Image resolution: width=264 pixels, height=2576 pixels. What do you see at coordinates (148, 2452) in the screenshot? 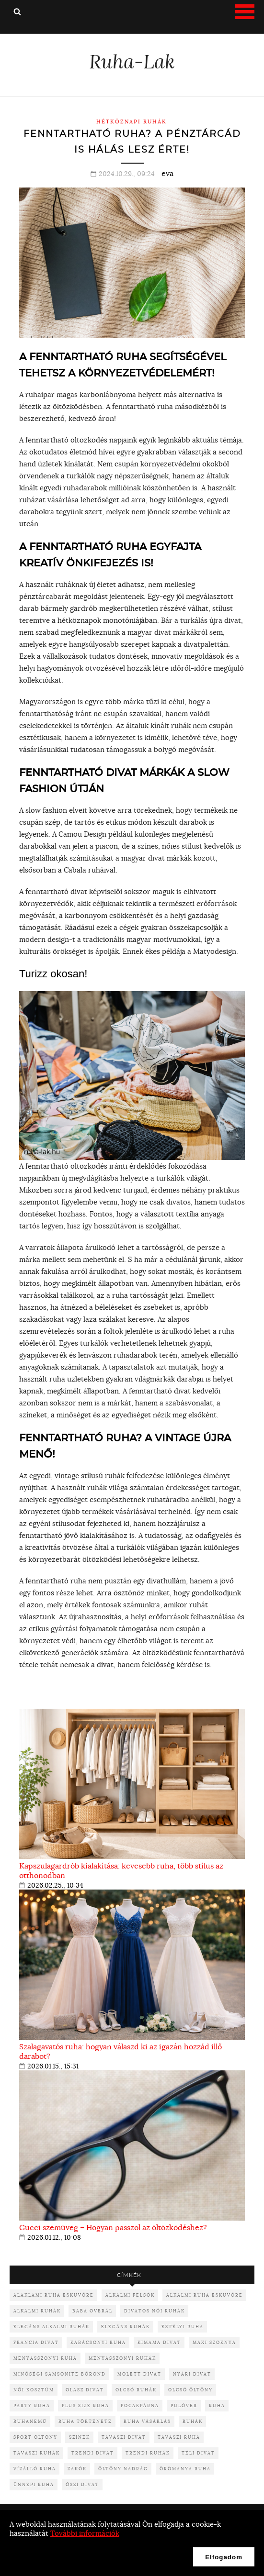
I see `trendi ruhák` at bounding box center [148, 2452].